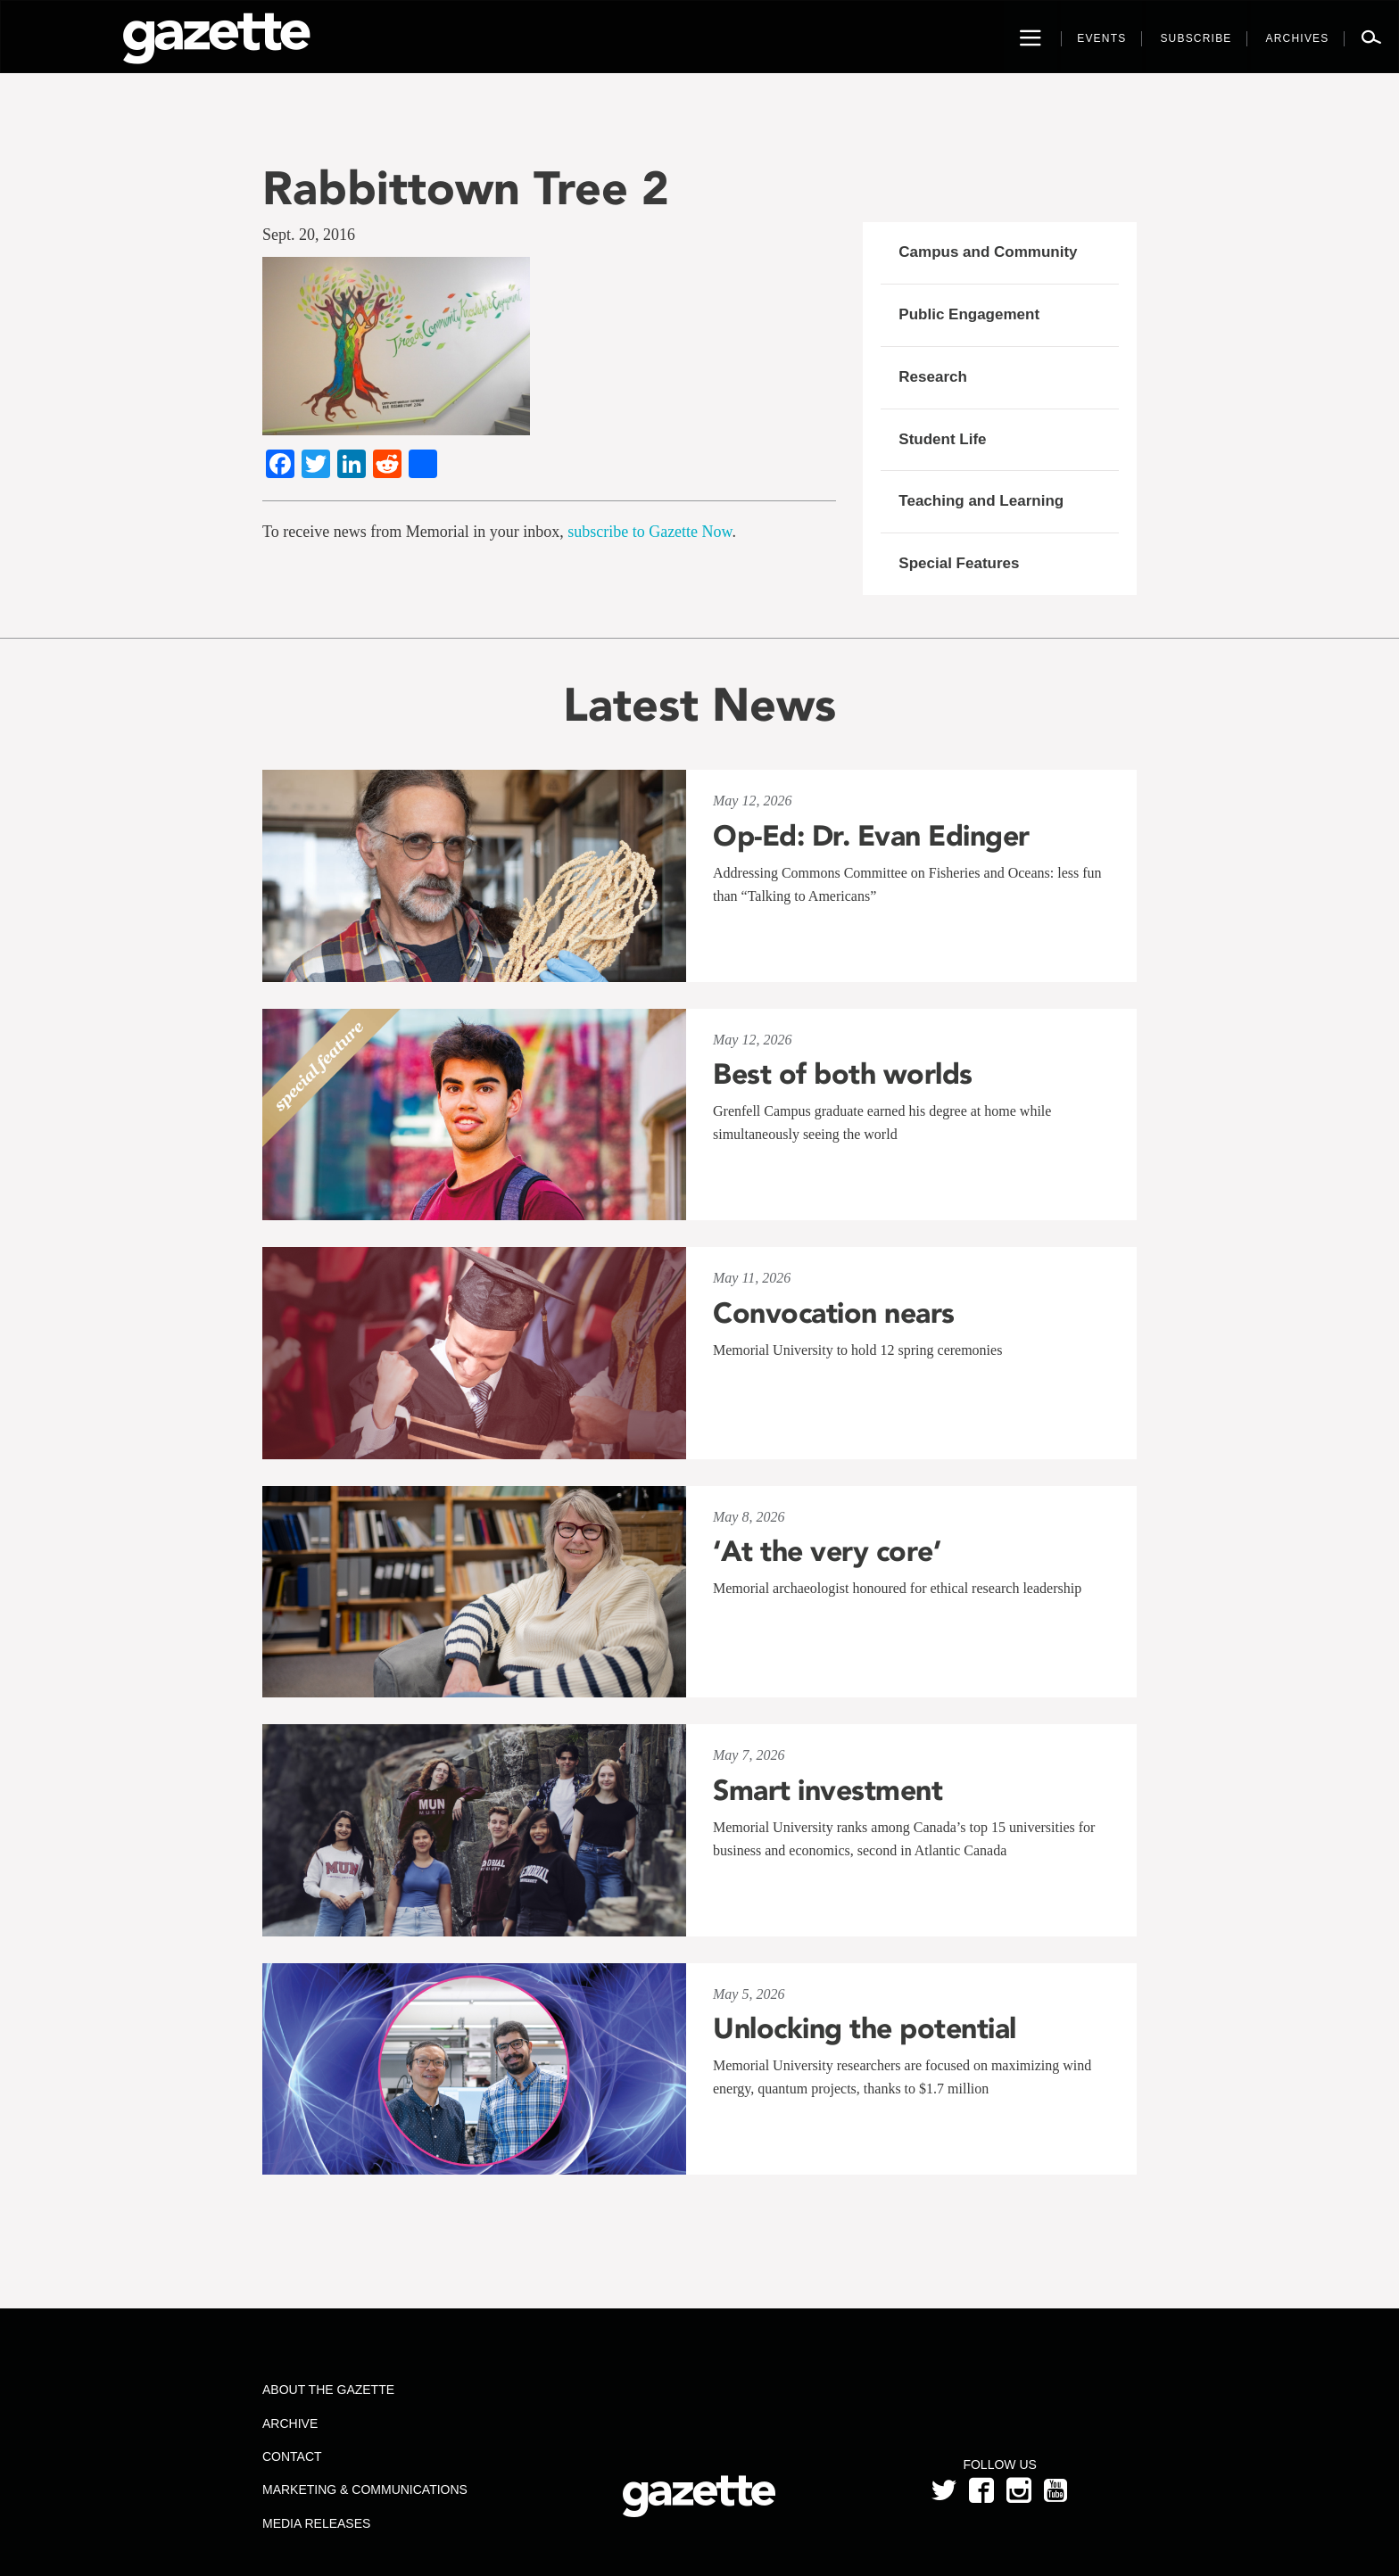 The height and width of the screenshot is (2576, 1399). I want to click on Archive, so click(290, 2423).